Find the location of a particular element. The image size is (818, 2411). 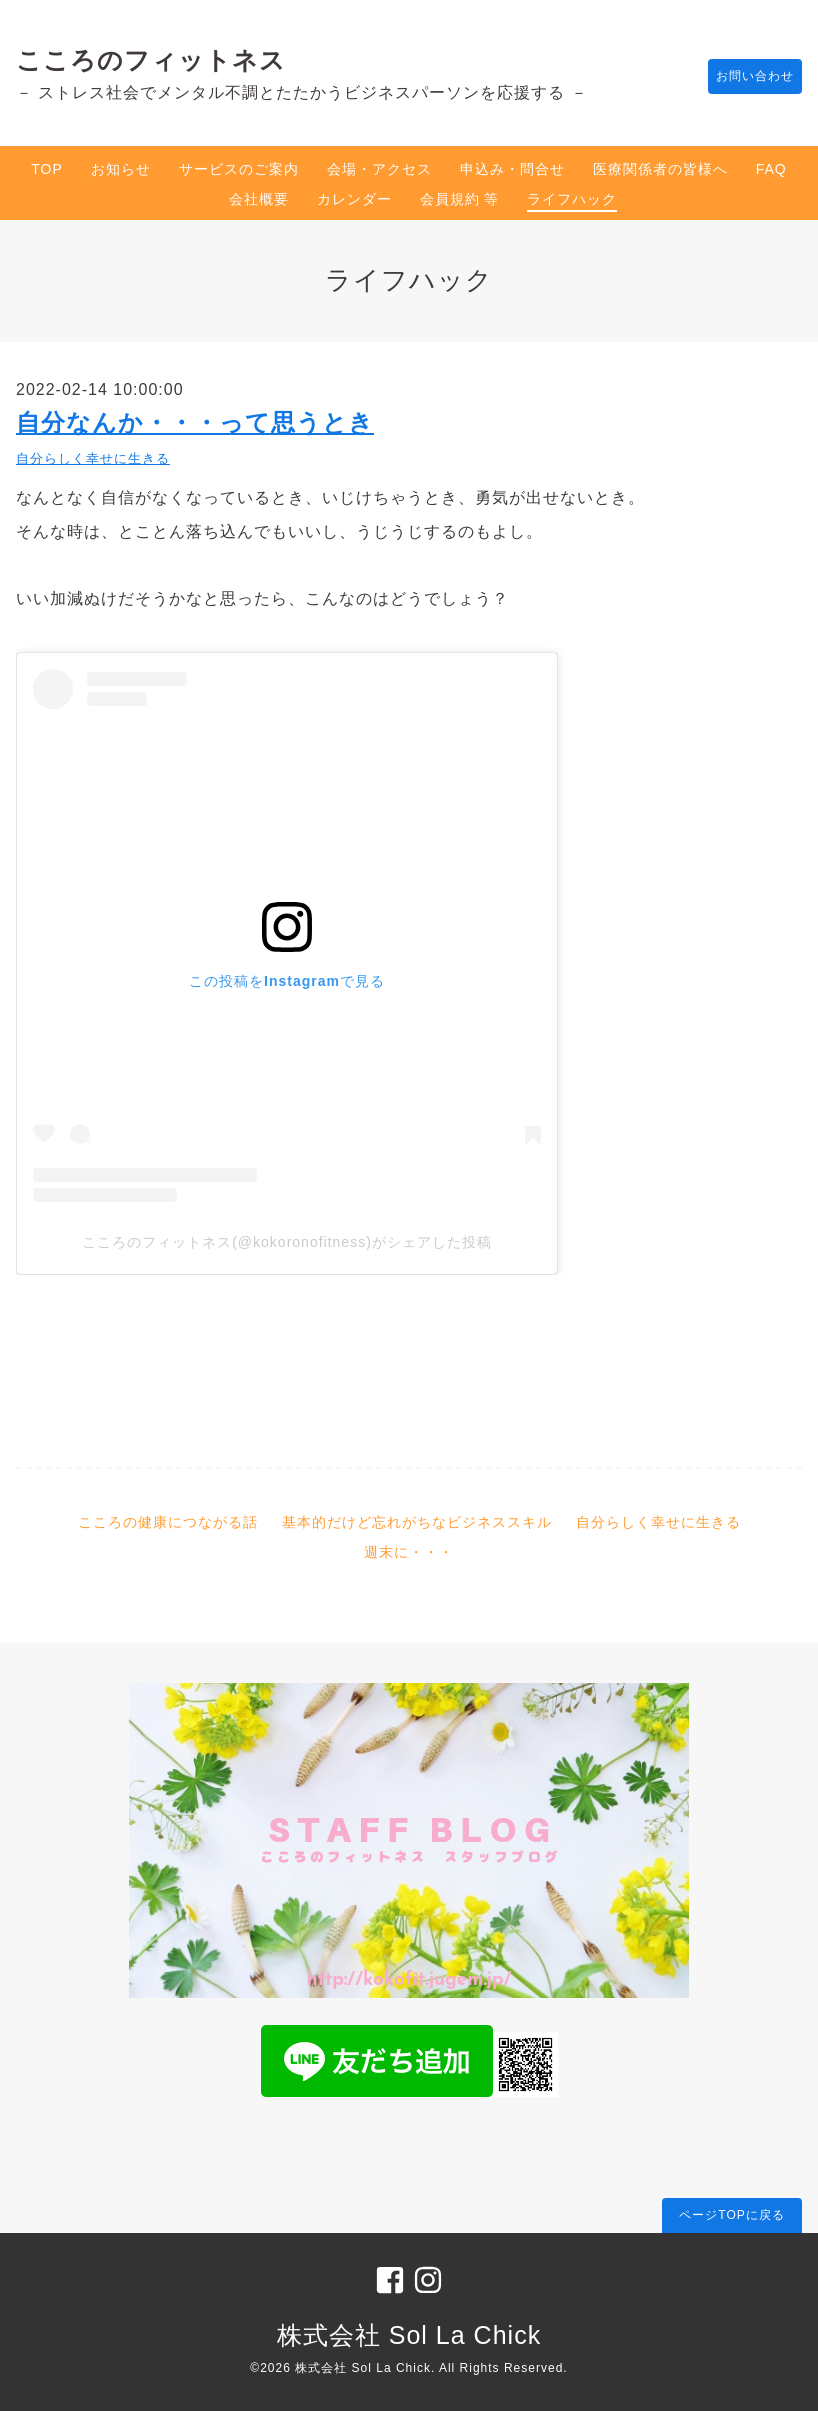

申込み・問合せ is located at coordinates (512, 169).